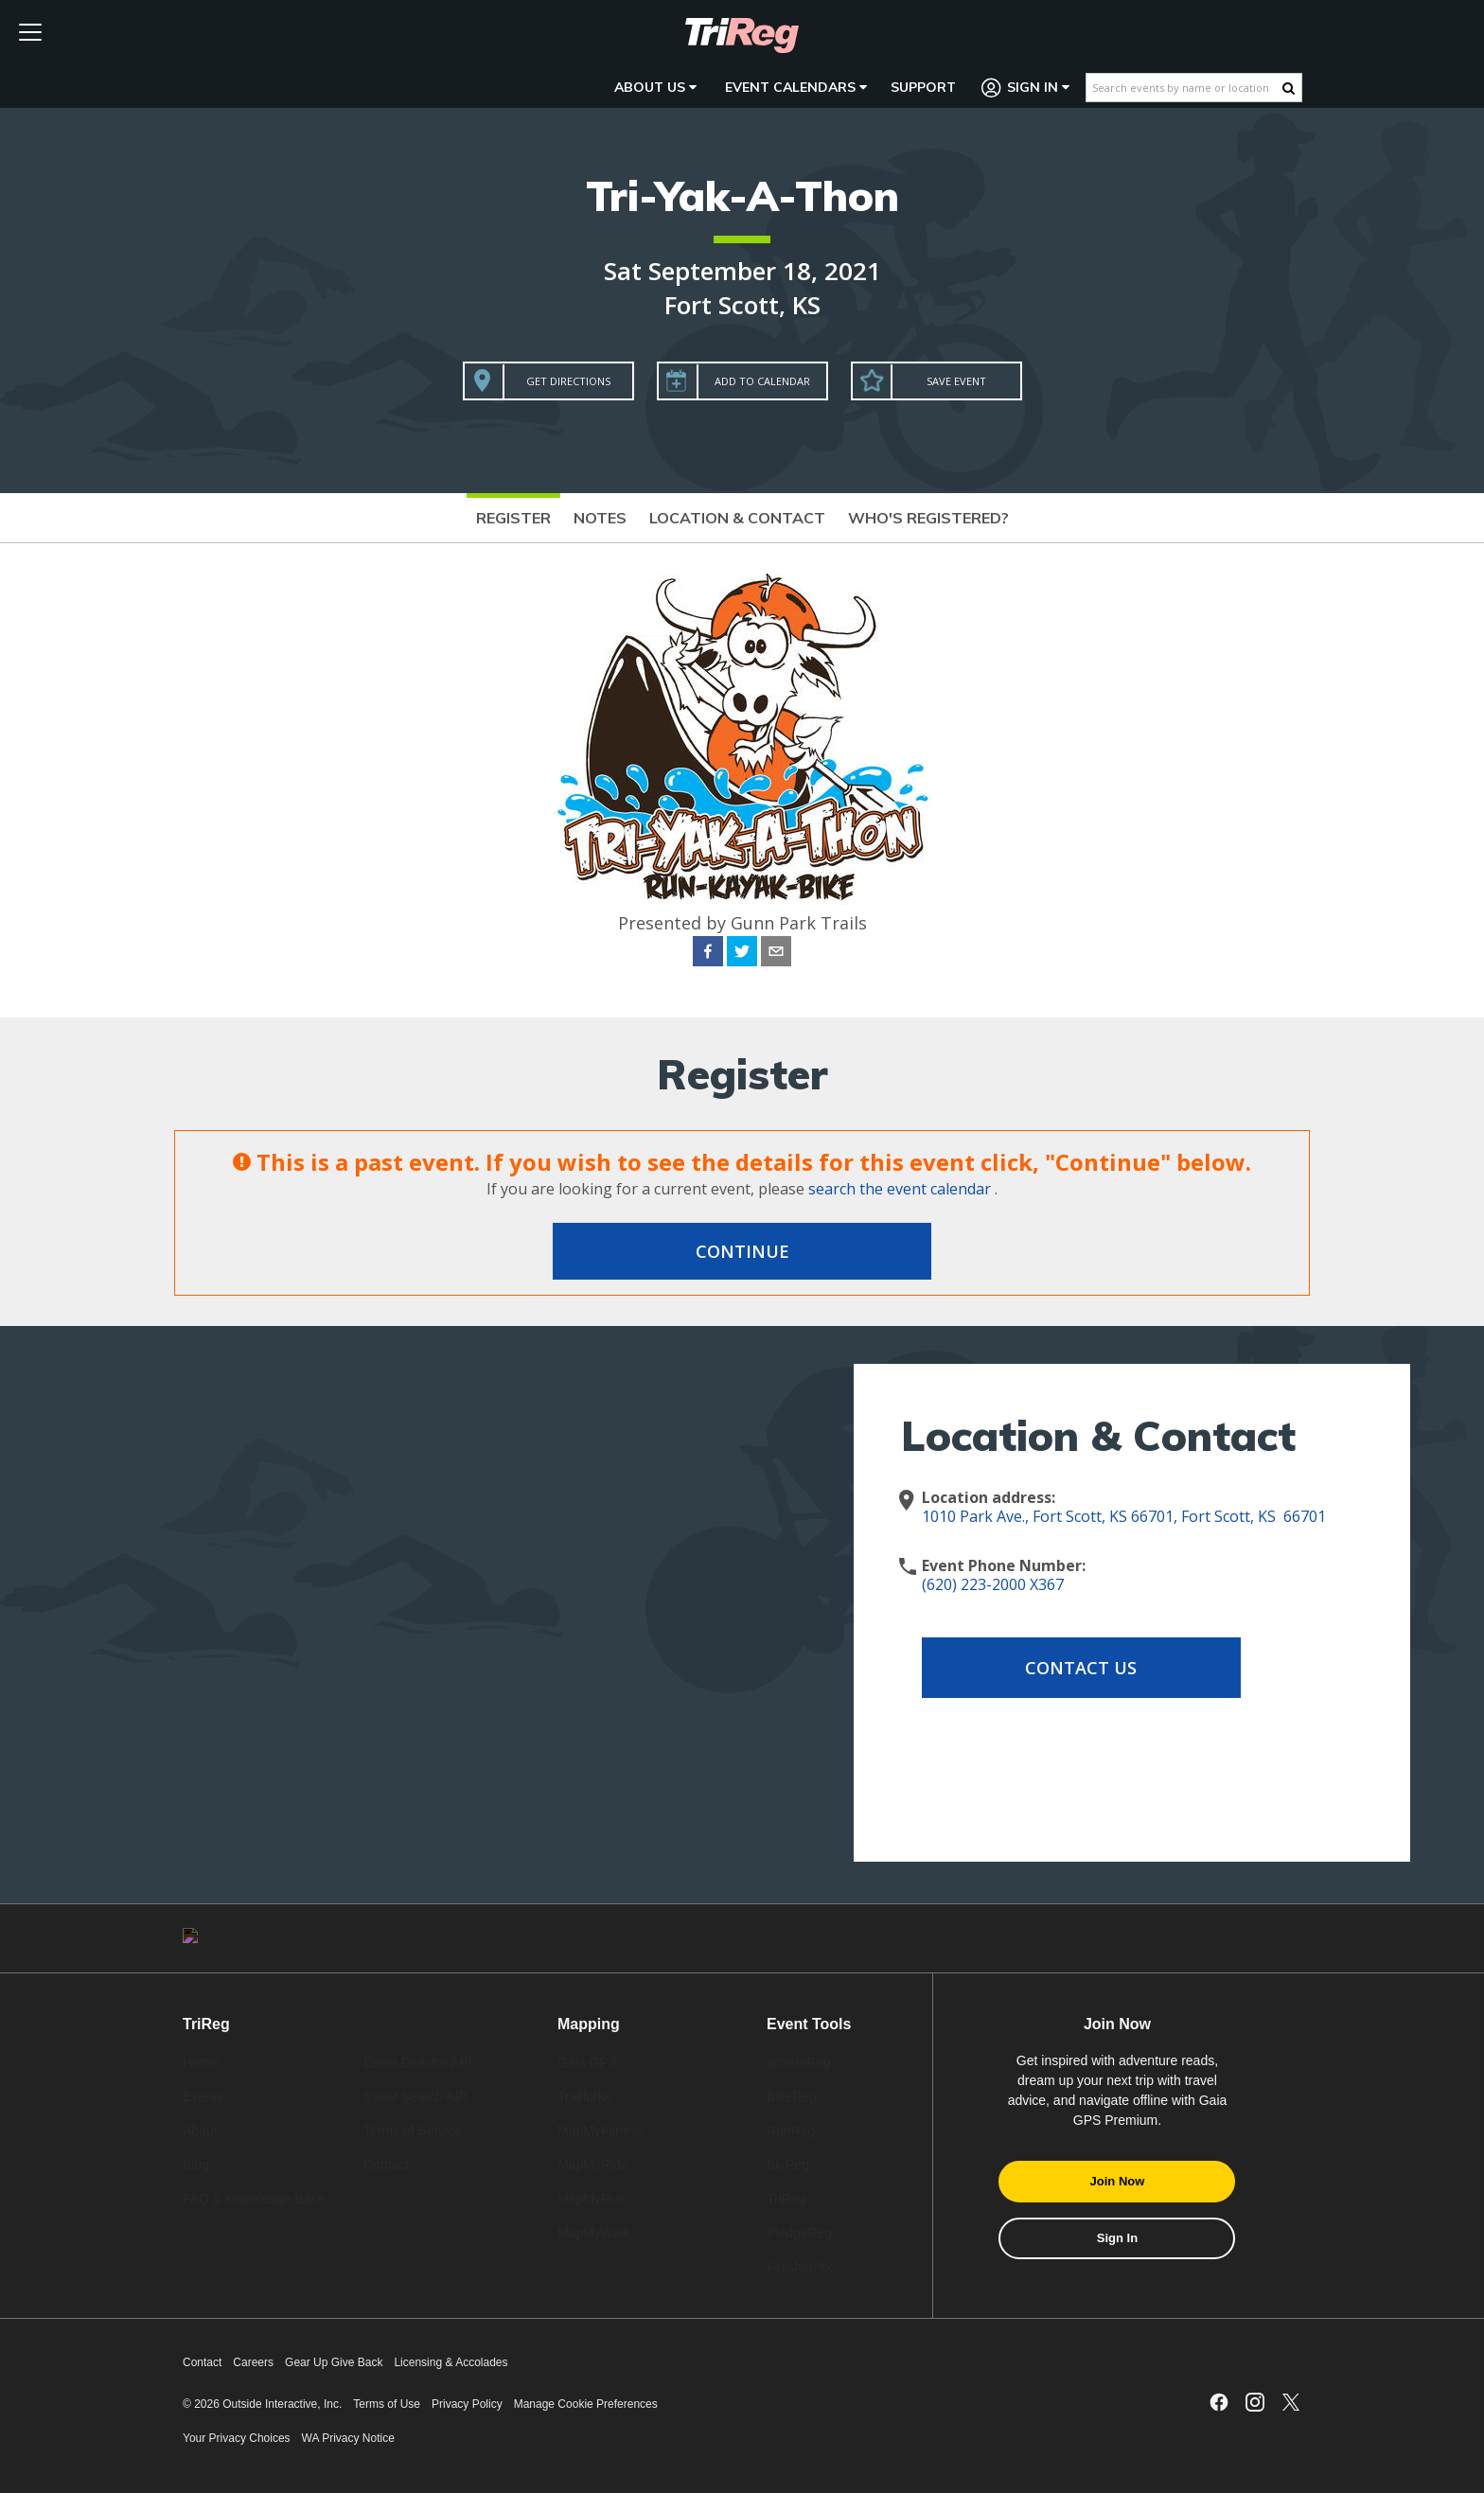 This screenshot has width=1484, height=2493. What do you see at coordinates (513, 517) in the screenshot?
I see `Register` at bounding box center [513, 517].